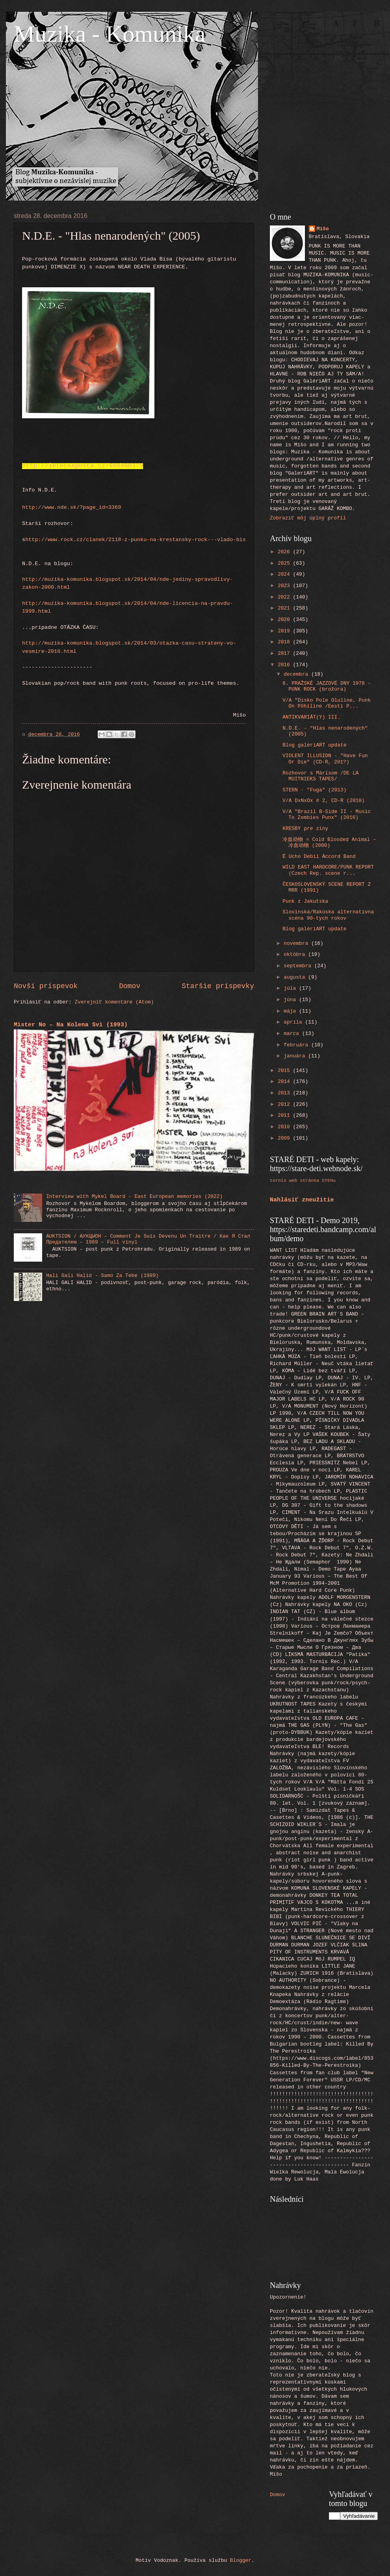  What do you see at coordinates (285, 1115) in the screenshot?
I see `2011` at bounding box center [285, 1115].